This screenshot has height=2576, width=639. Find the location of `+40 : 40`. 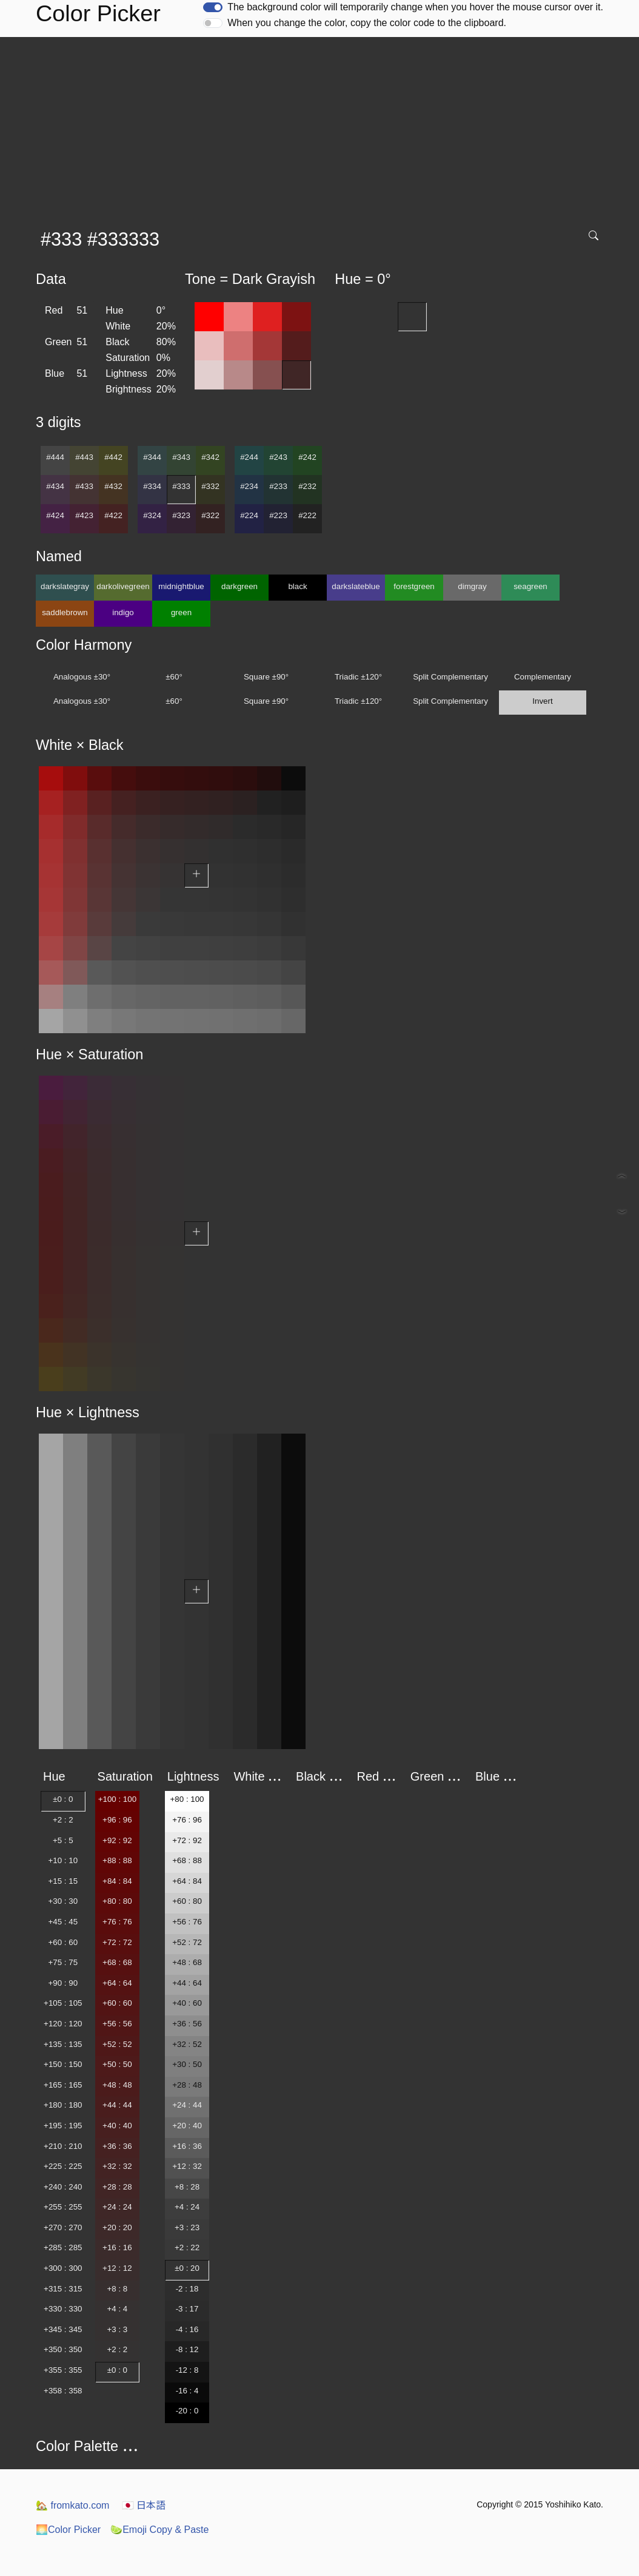

+40 : 40 is located at coordinates (117, 2125).